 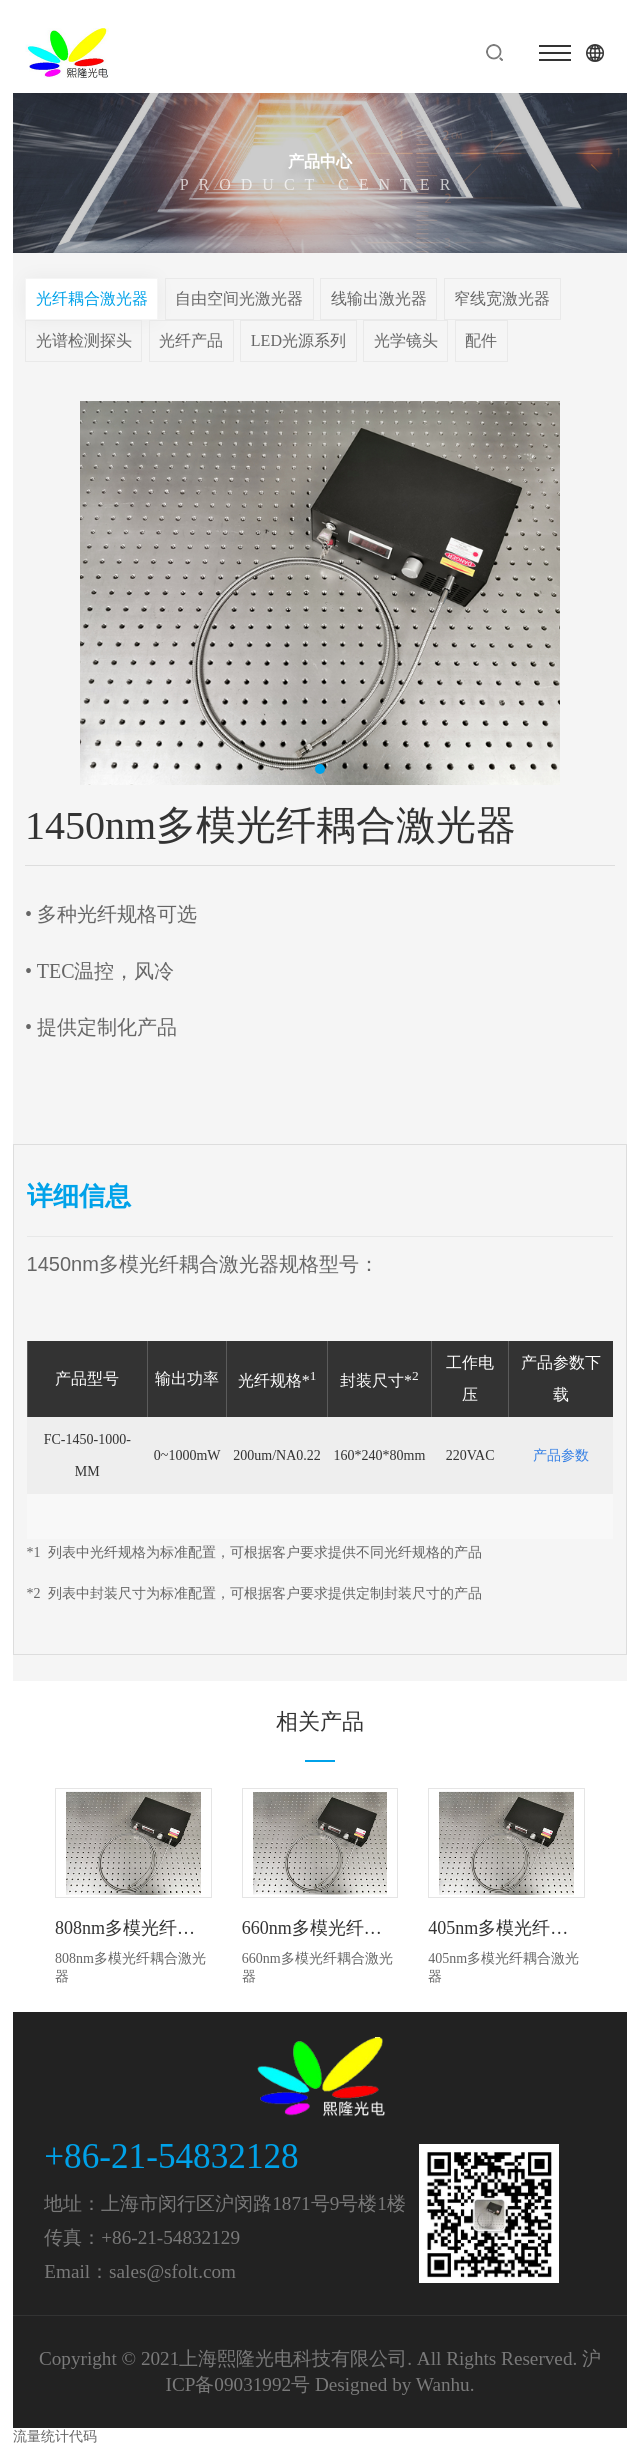 I want to click on 光纤产品, so click(x=191, y=340).